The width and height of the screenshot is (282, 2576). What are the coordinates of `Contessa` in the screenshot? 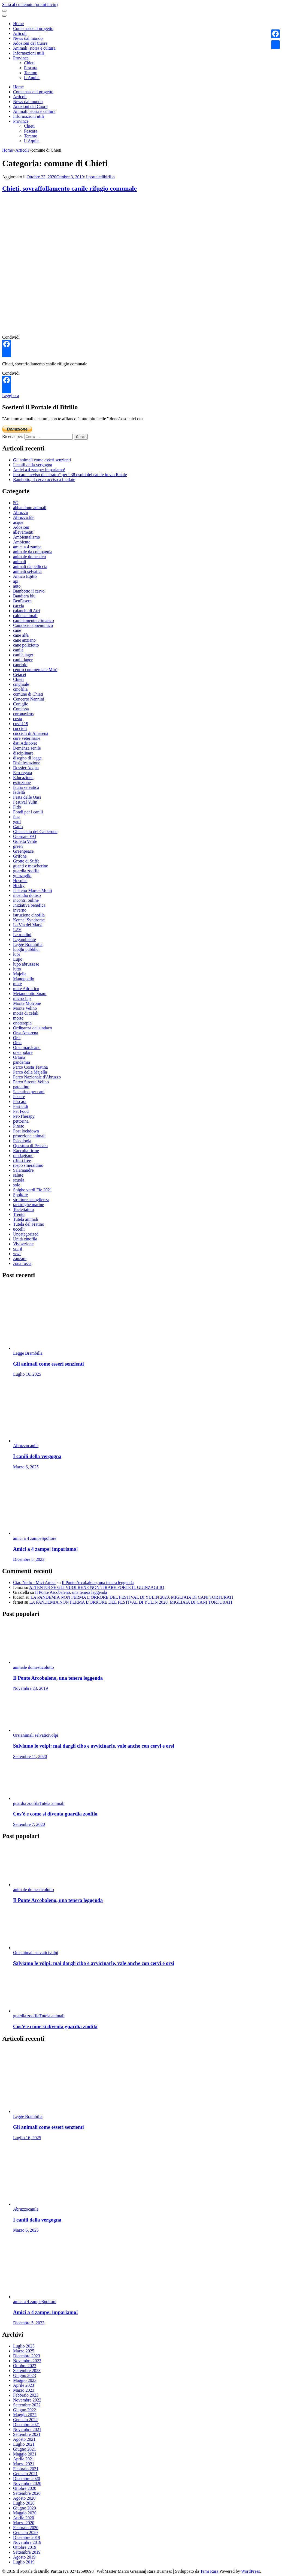 It's located at (21, 709).